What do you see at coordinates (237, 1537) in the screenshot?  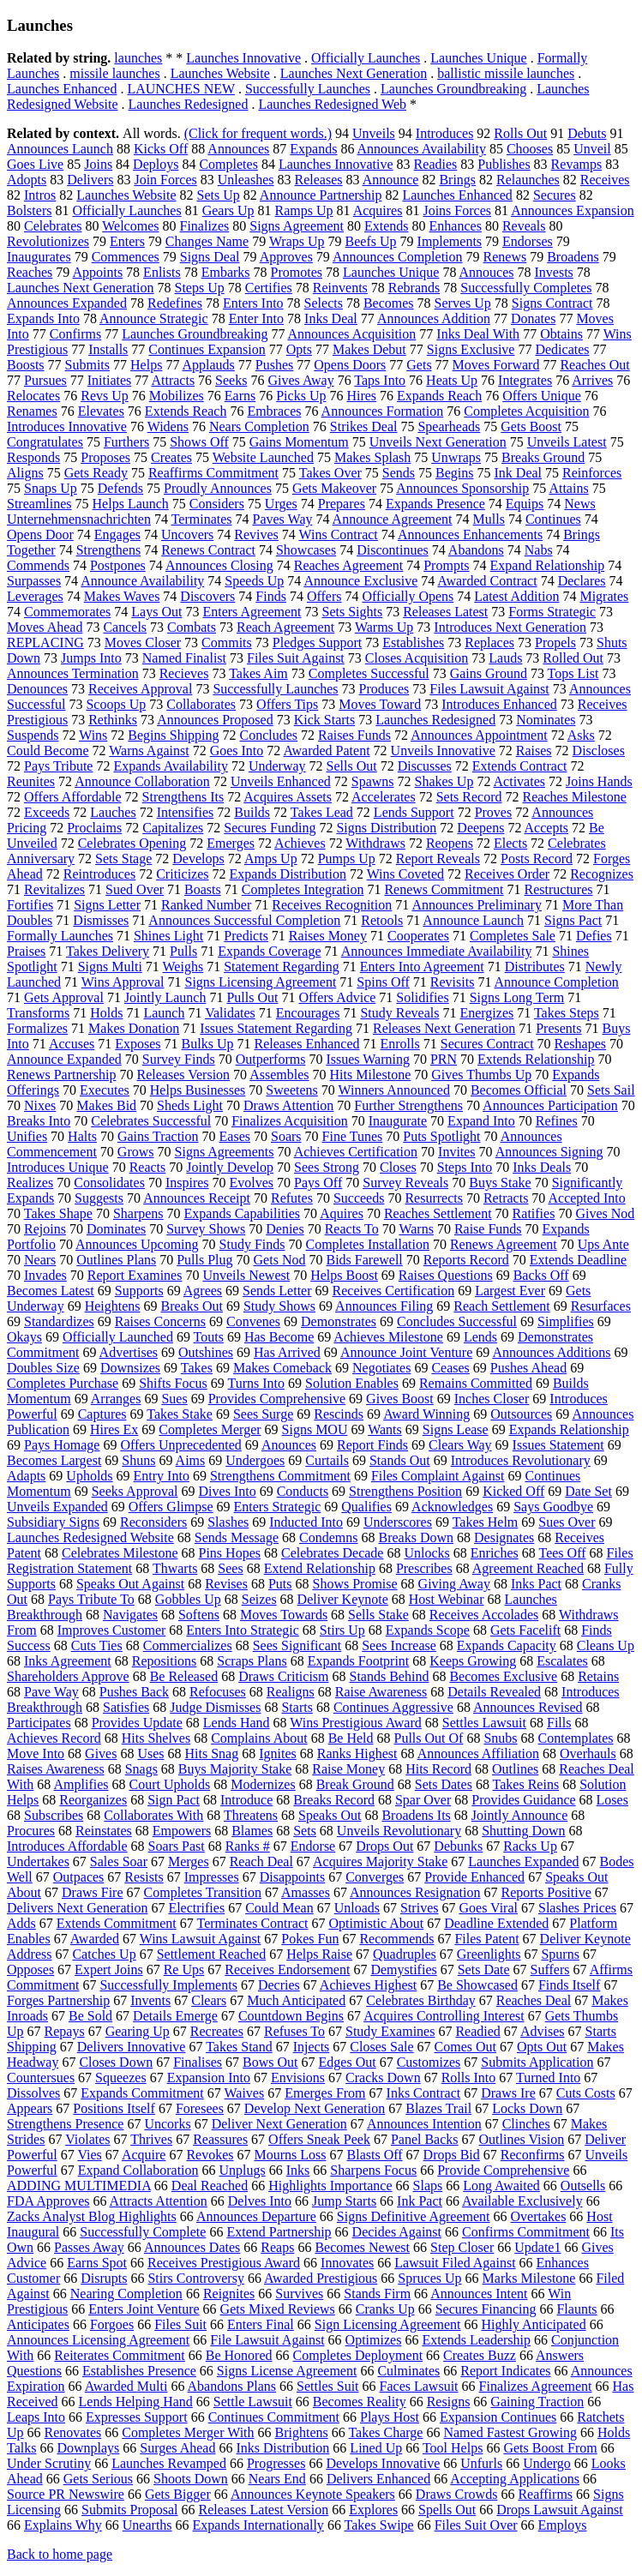 I see `Sends Message` at bounding box center [237, 1537].